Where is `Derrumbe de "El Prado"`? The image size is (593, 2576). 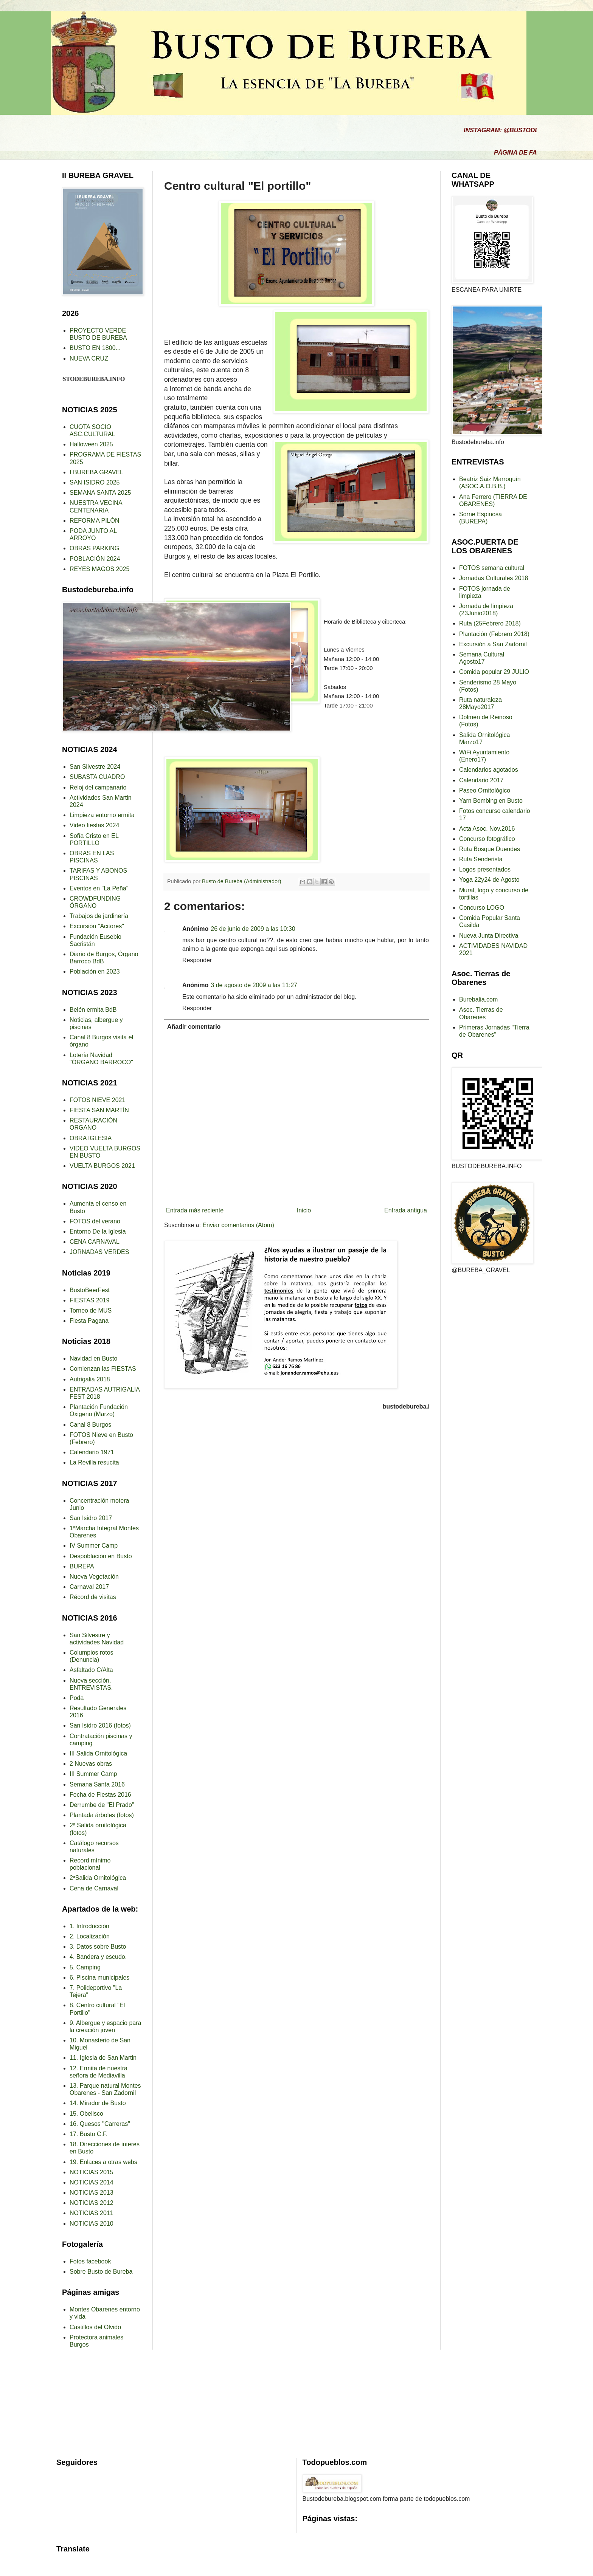 Derrumbe de "El Prado" is located at coordinates (102, 1805).